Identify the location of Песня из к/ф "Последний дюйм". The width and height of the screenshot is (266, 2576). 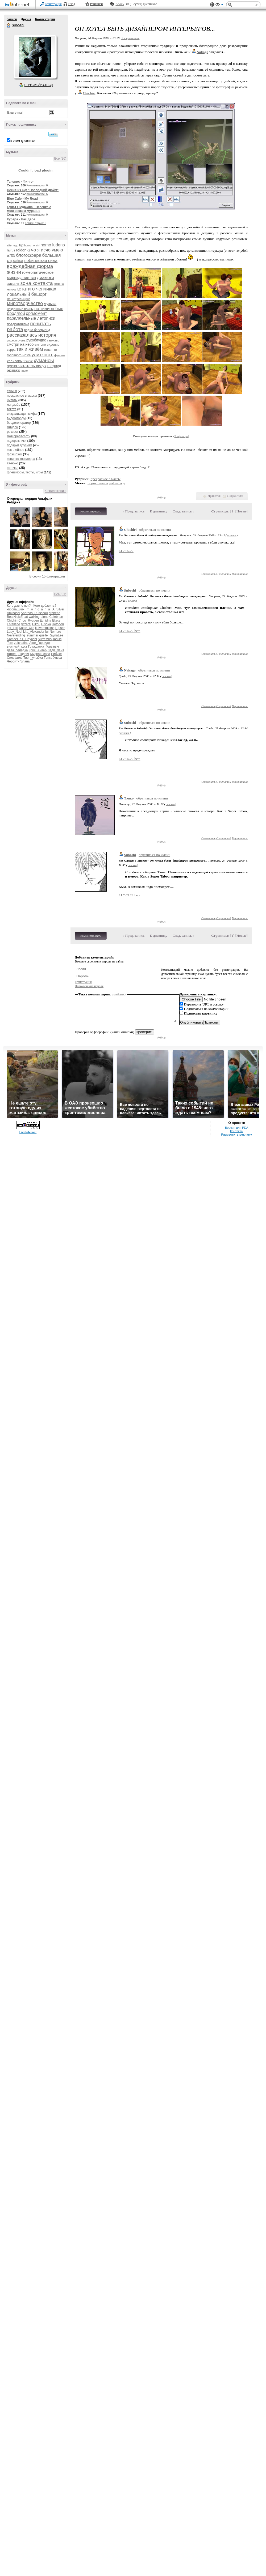
(33, 190).